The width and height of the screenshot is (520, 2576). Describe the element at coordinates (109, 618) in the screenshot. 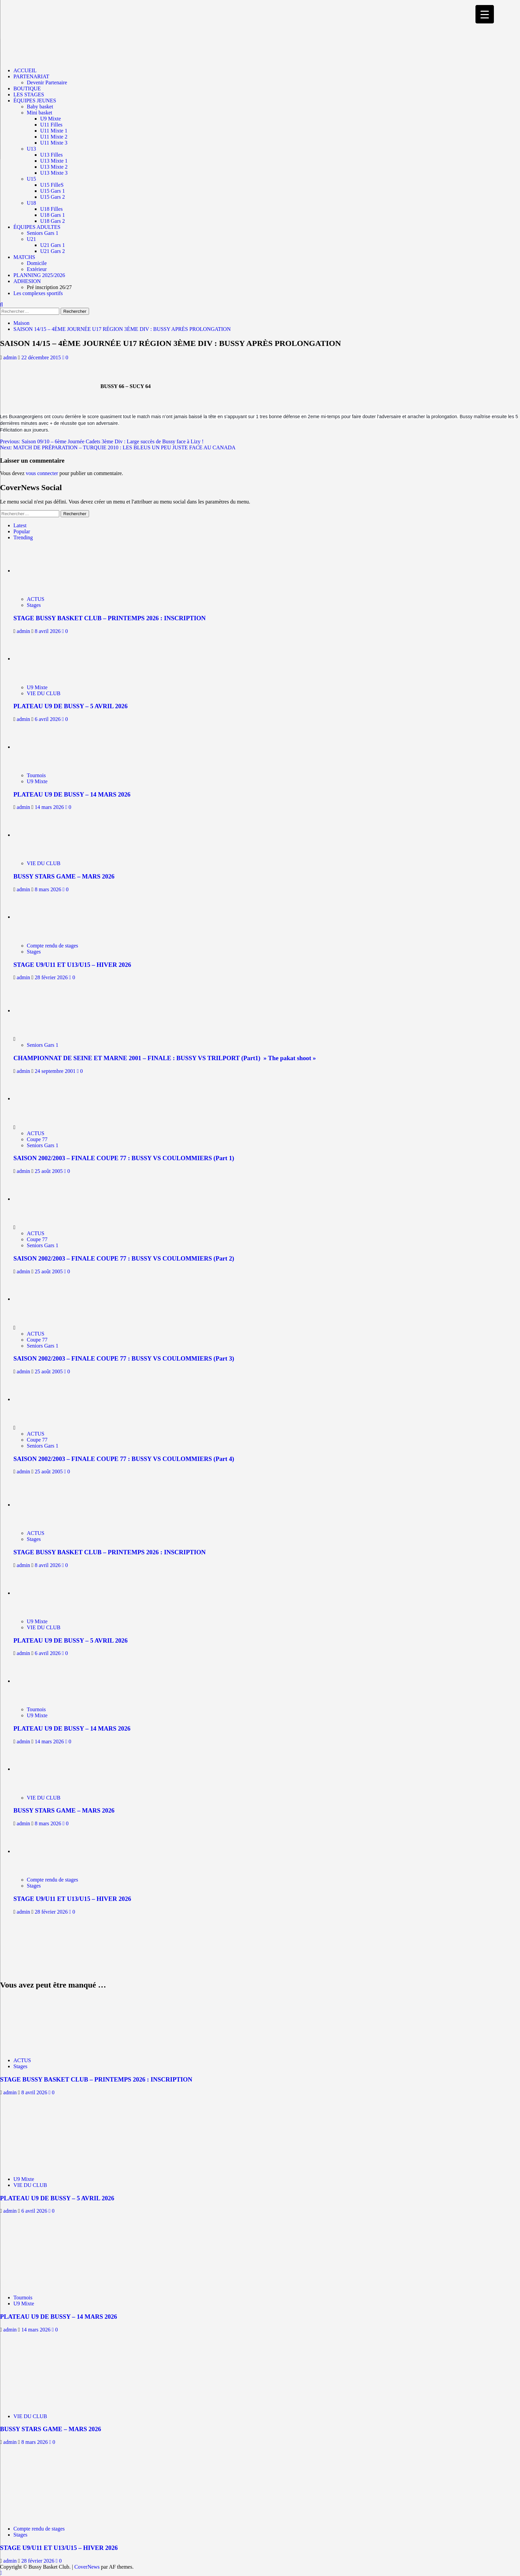

I see `STAGE BUSSY BASKET CLUB – PRINTEMPS 2026 : INSCRIPTION` at that location.